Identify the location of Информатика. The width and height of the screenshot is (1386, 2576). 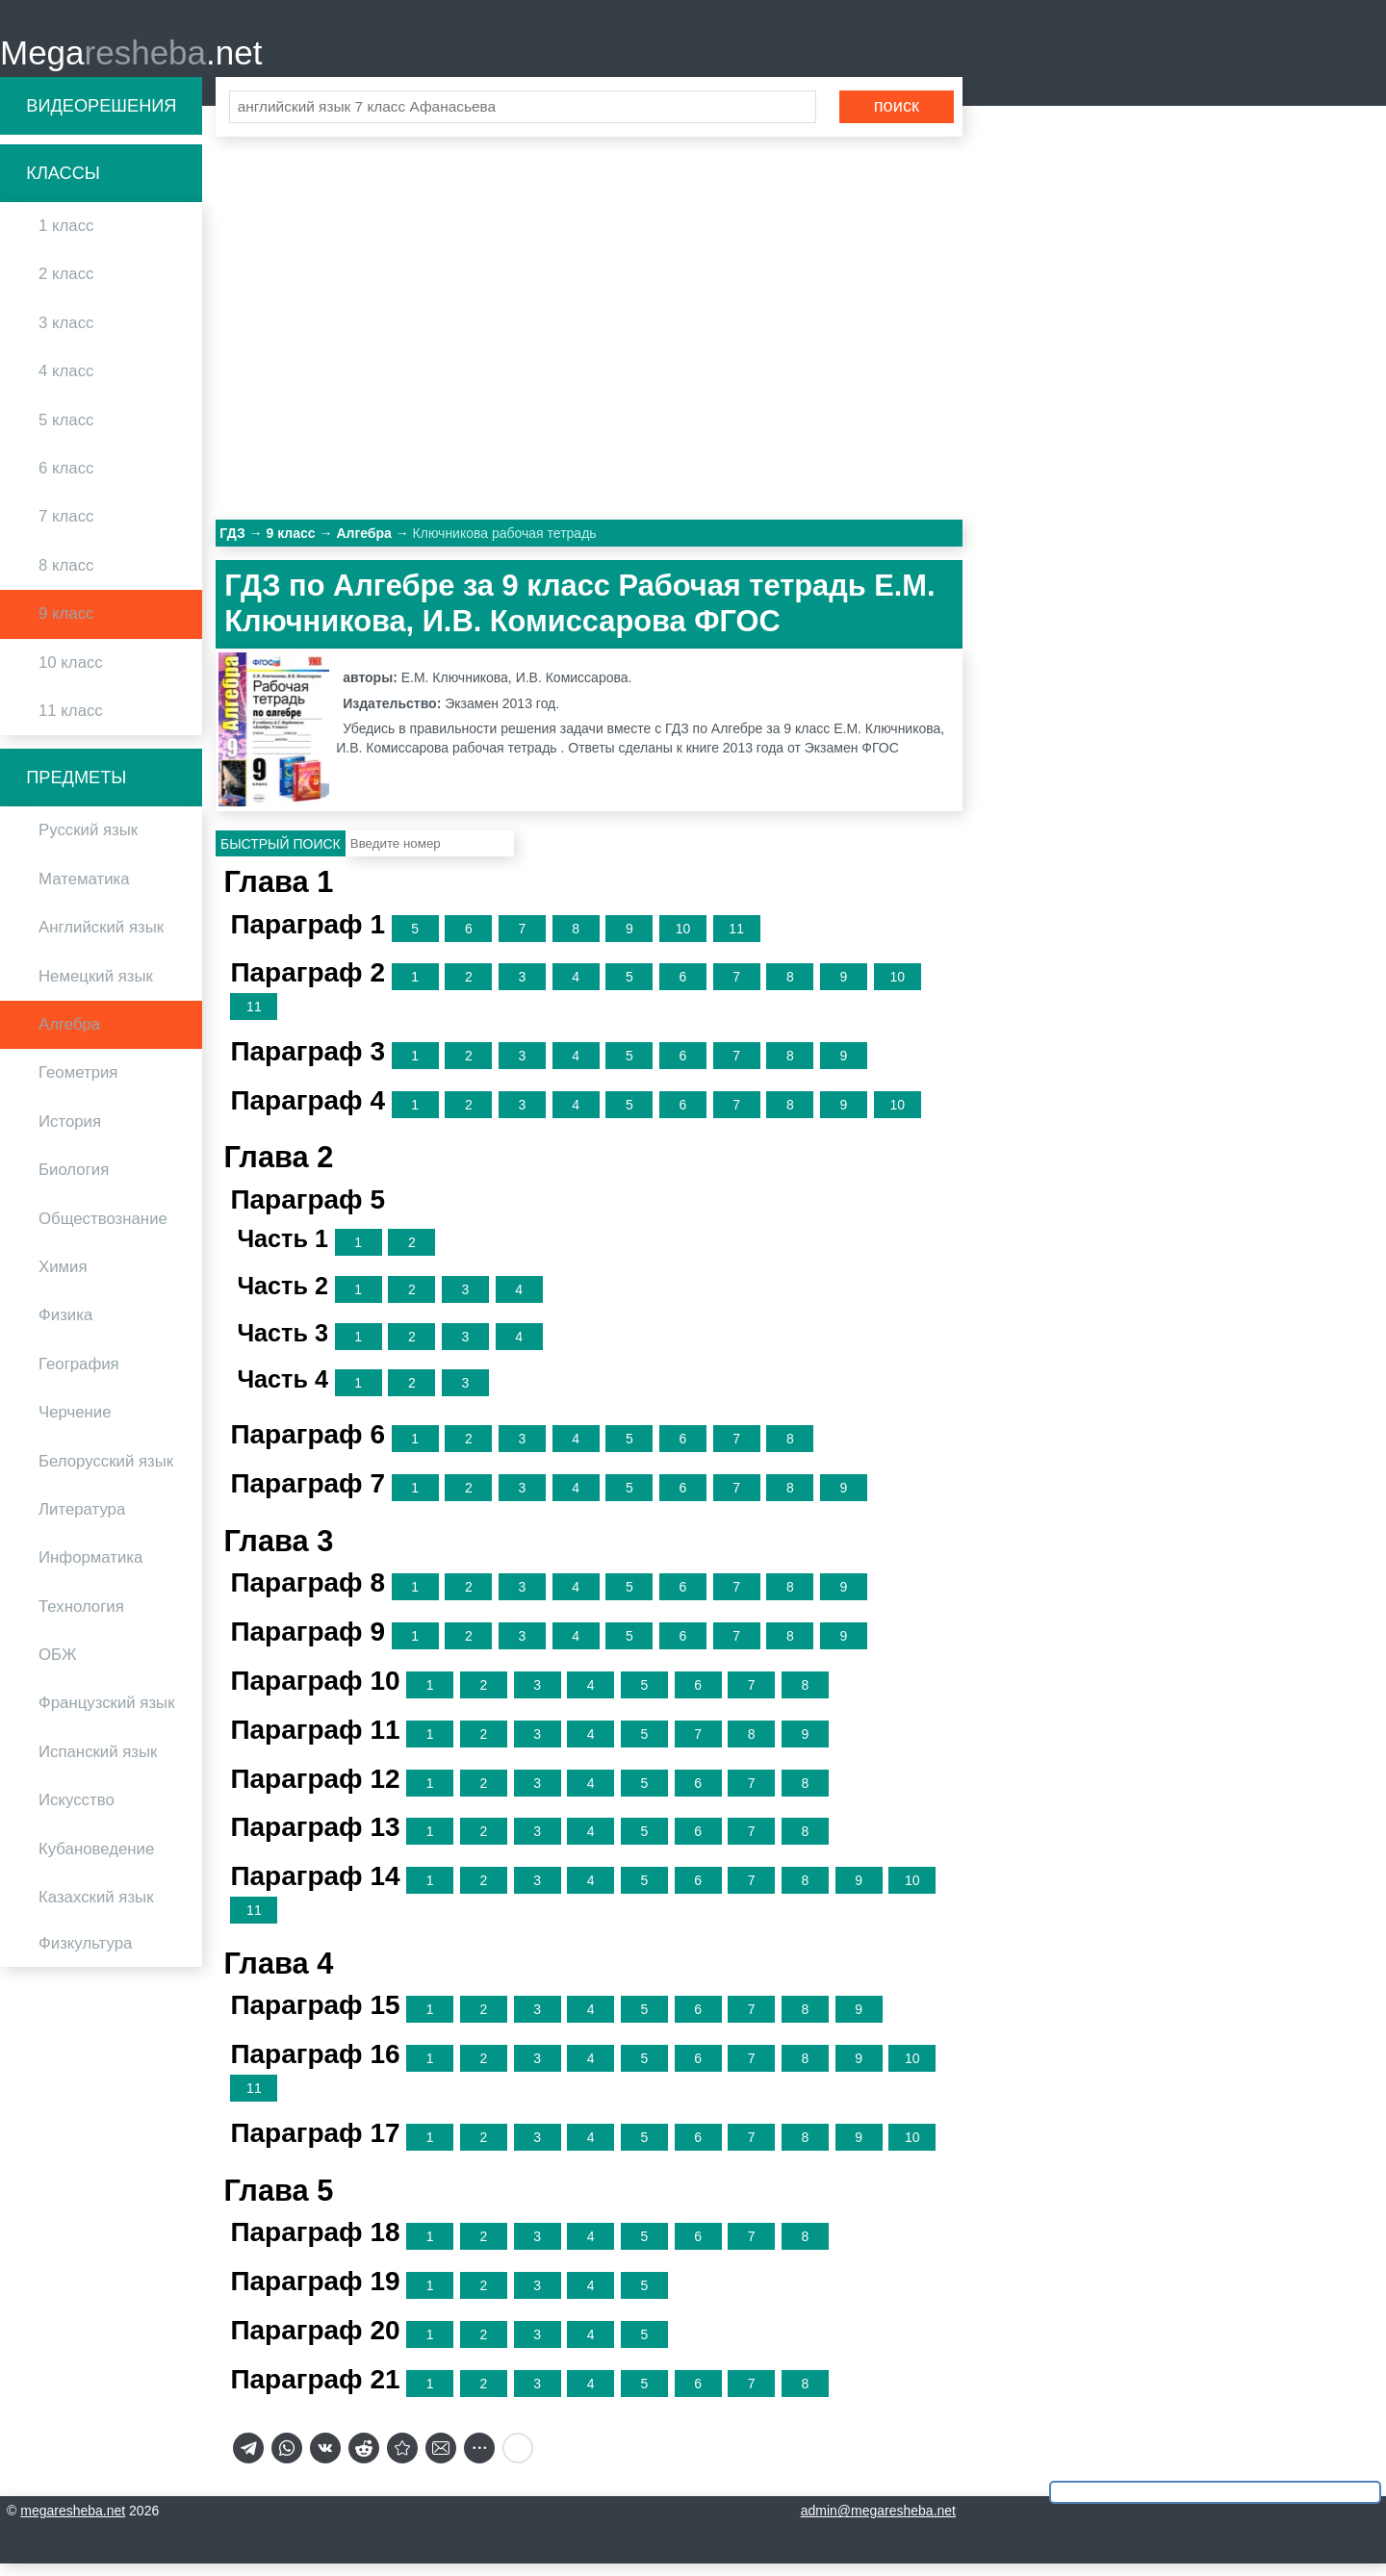
(90, 1570).